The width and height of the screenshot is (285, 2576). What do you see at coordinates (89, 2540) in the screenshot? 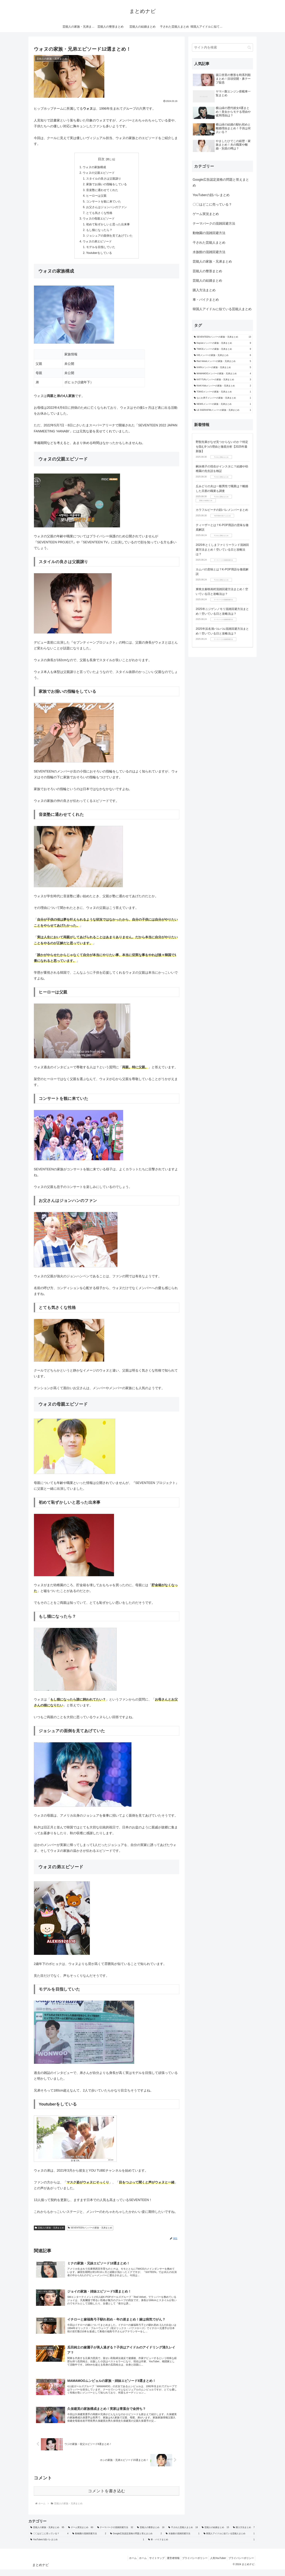
I see `[動物園の混雑回避方法 (2個の項目)]` at bounding box center [89, 2540].